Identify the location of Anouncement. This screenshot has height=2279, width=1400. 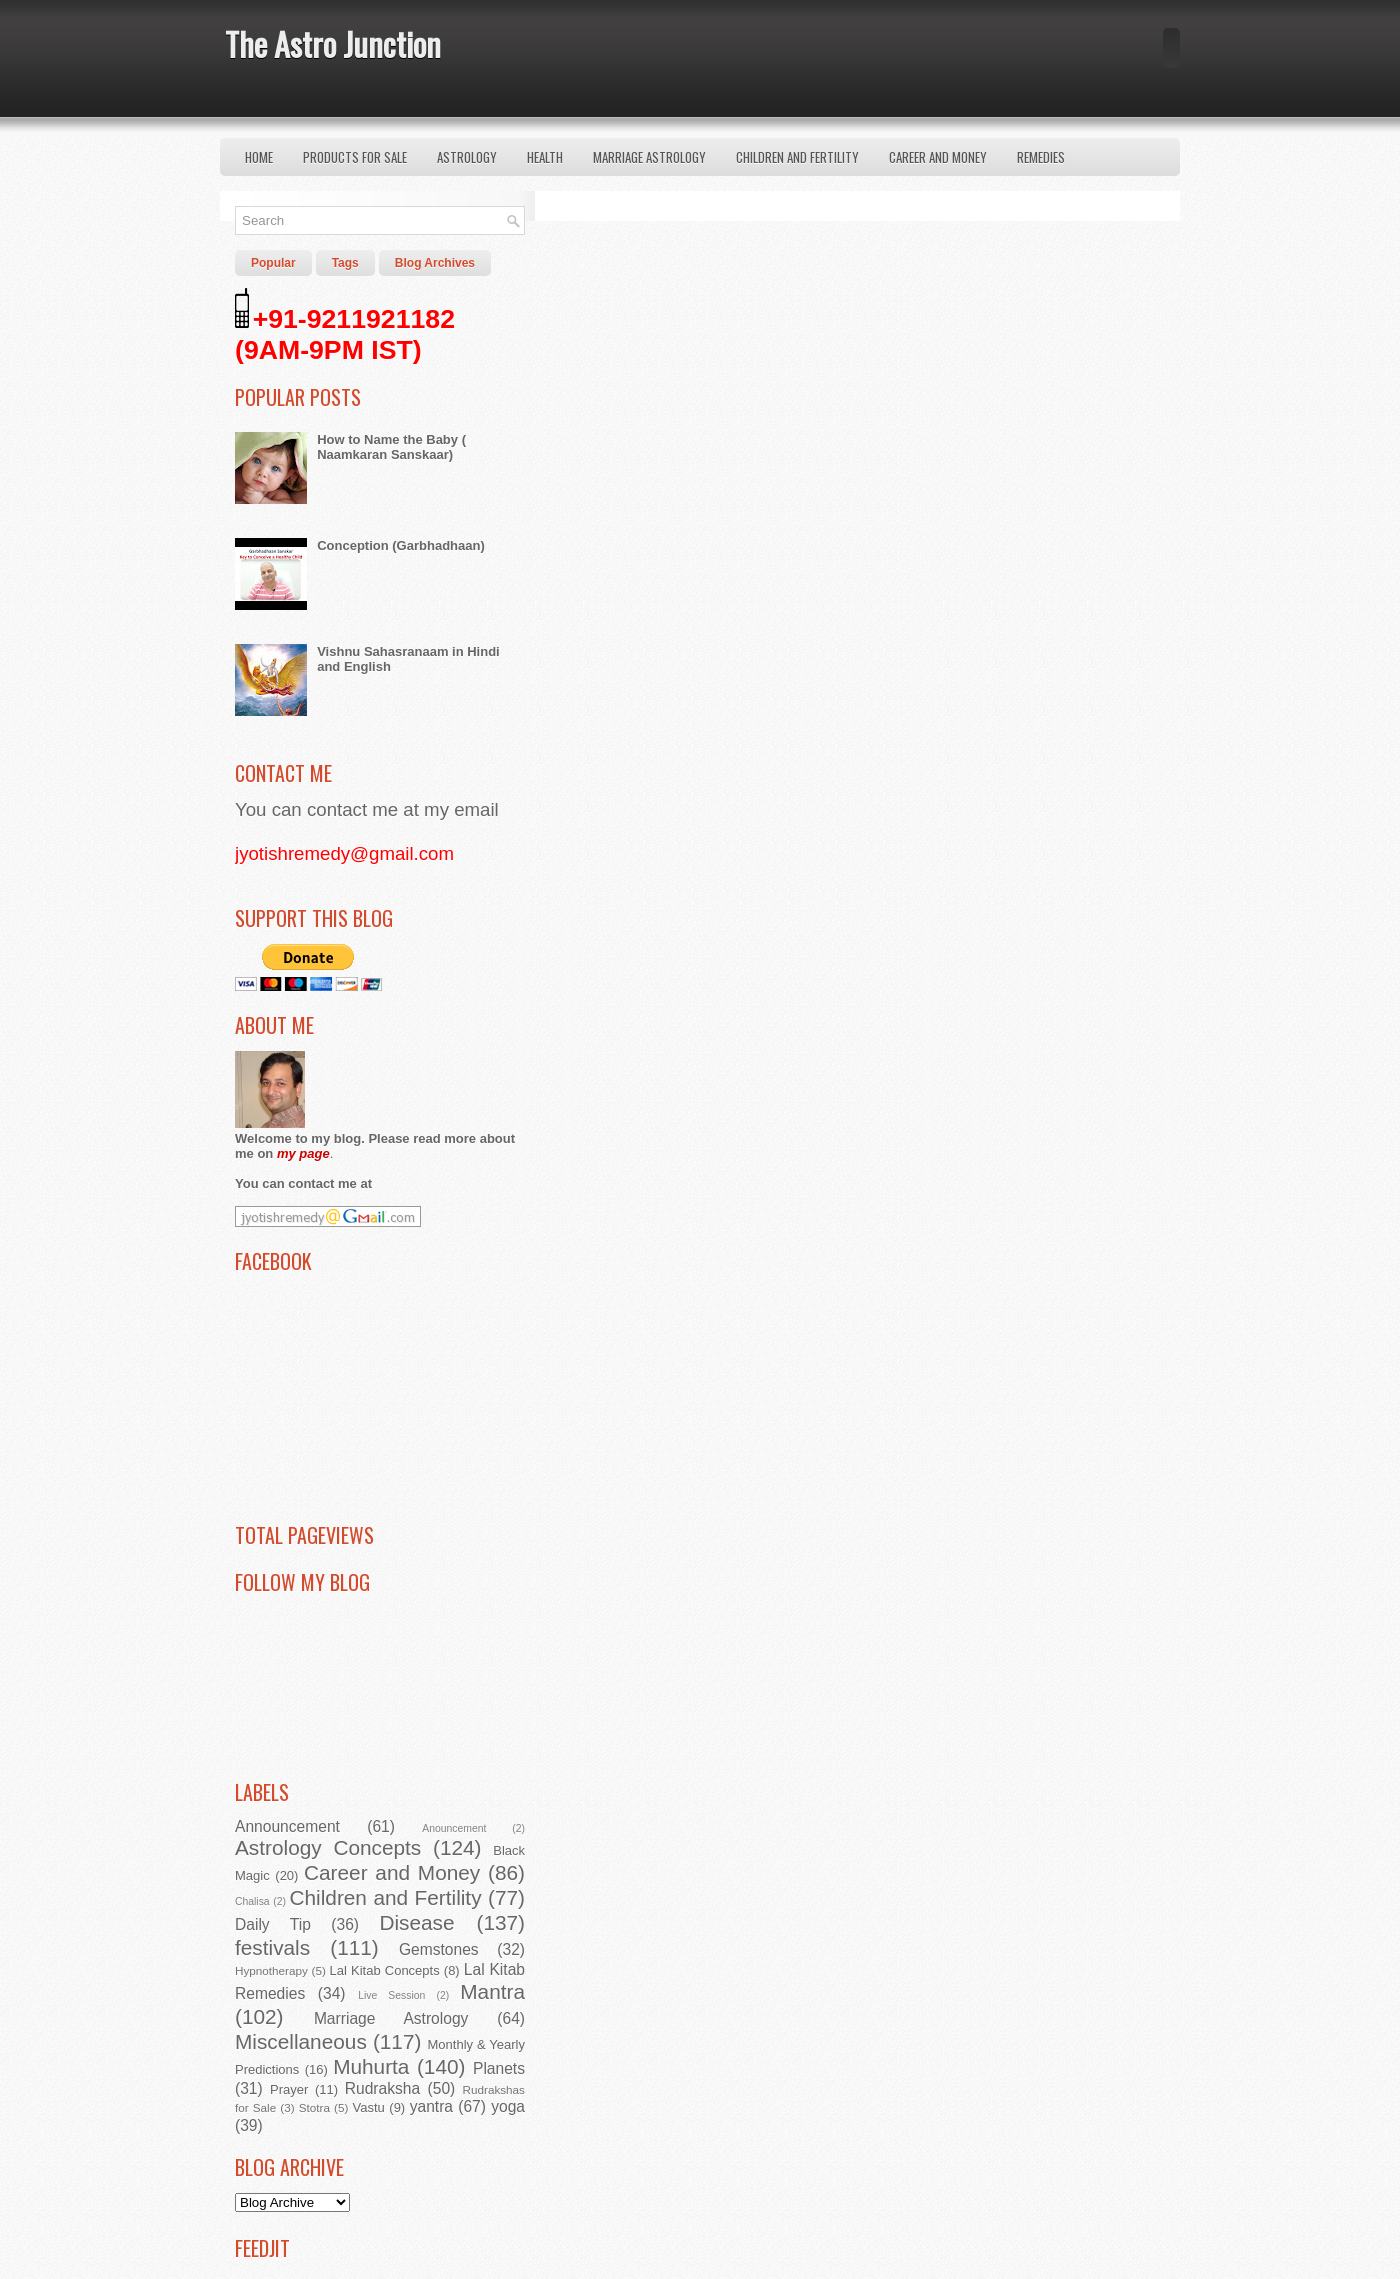
(454, 1828).